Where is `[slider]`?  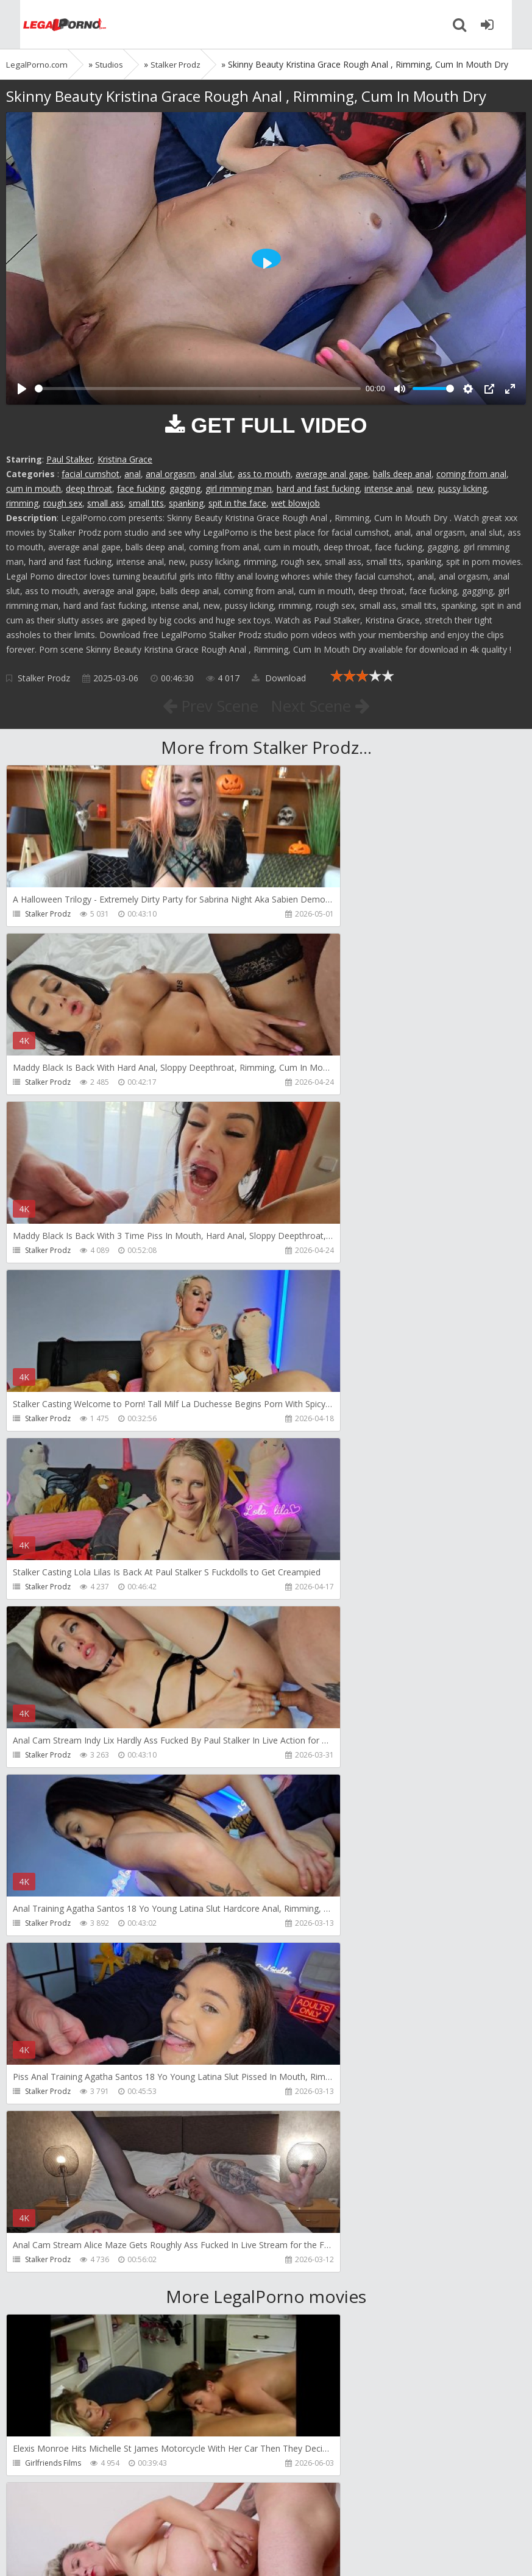 [slider] is located at coordinates (198, 388).